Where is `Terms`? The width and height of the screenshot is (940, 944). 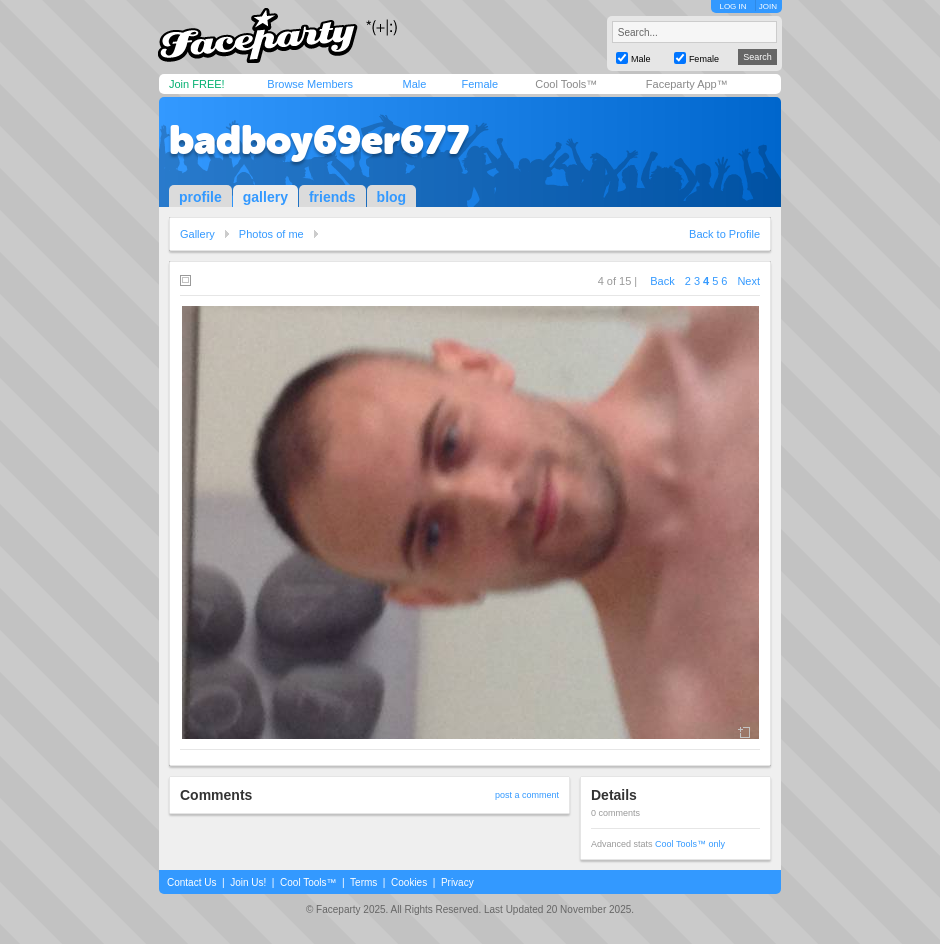
Terms is located at coordinates (363, 882).